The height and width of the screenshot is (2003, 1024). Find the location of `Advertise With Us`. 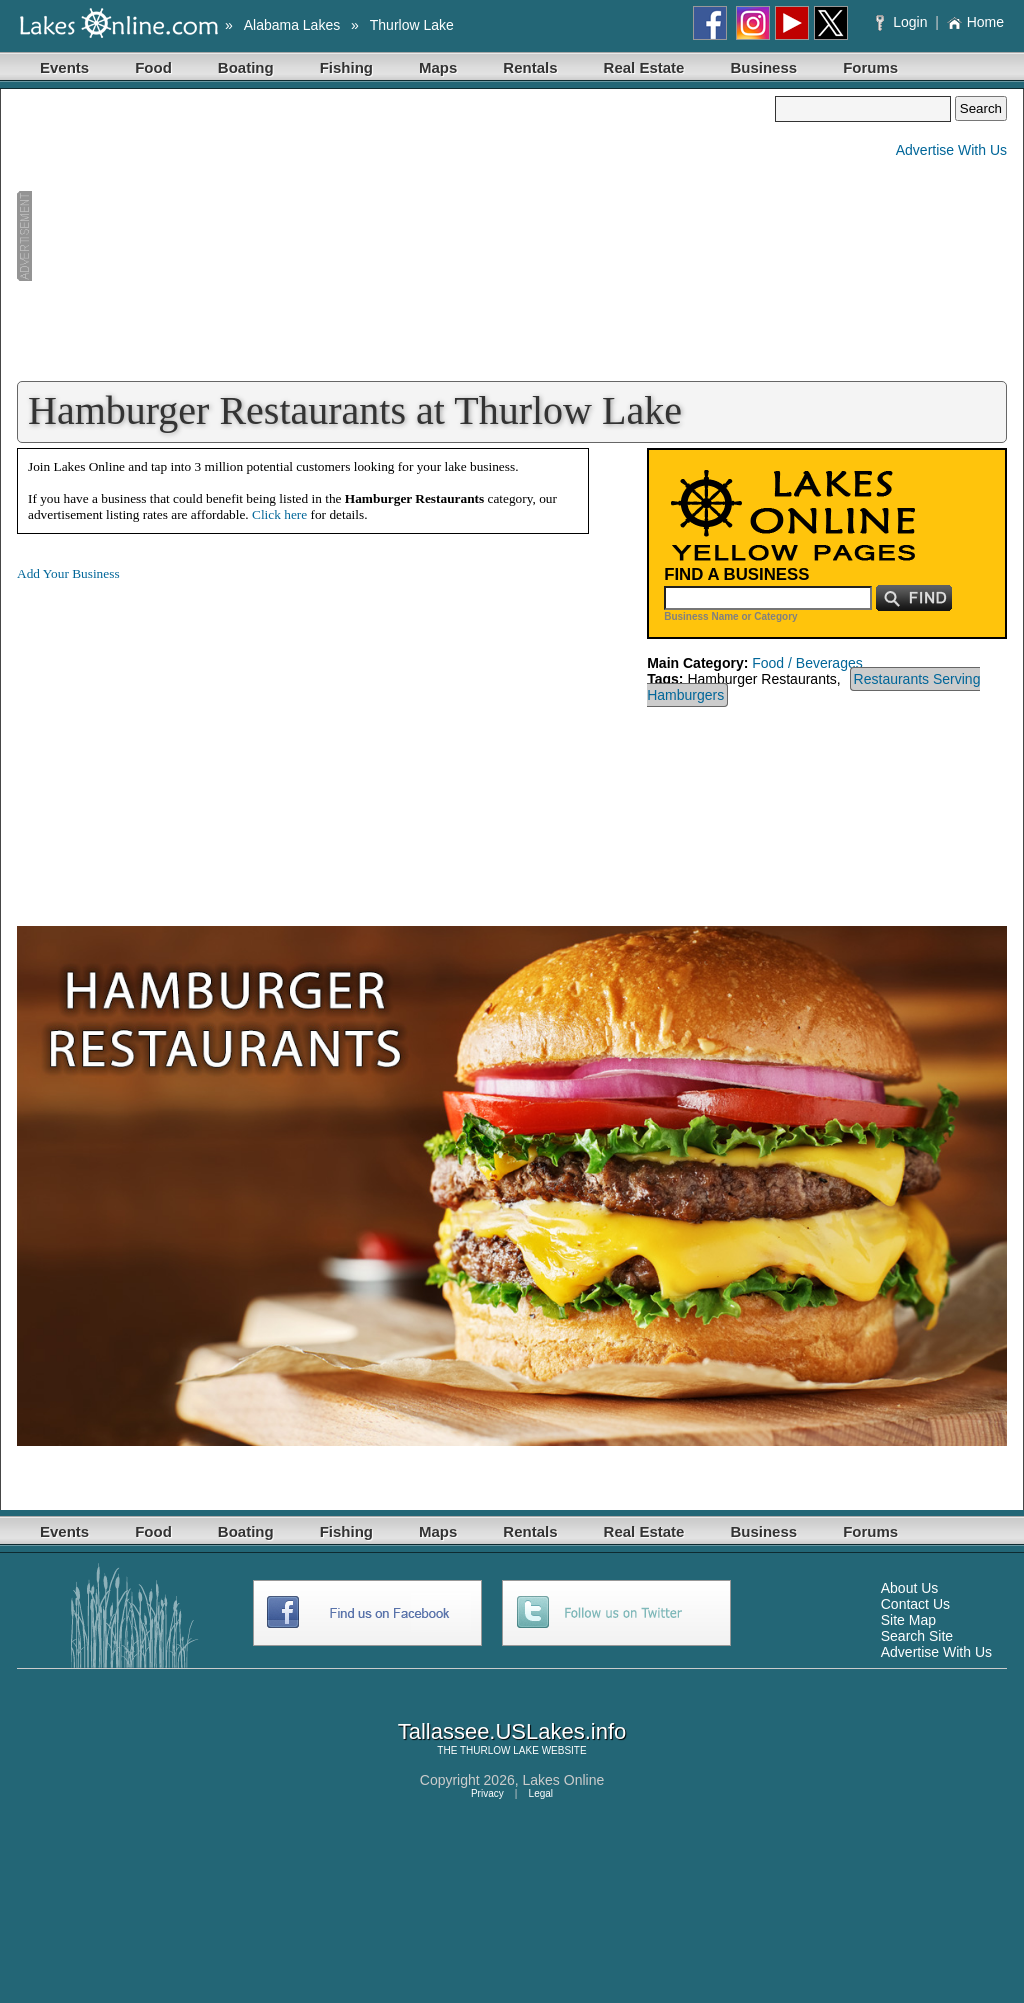

Advertise With Us is located at coordinates (951, 150).